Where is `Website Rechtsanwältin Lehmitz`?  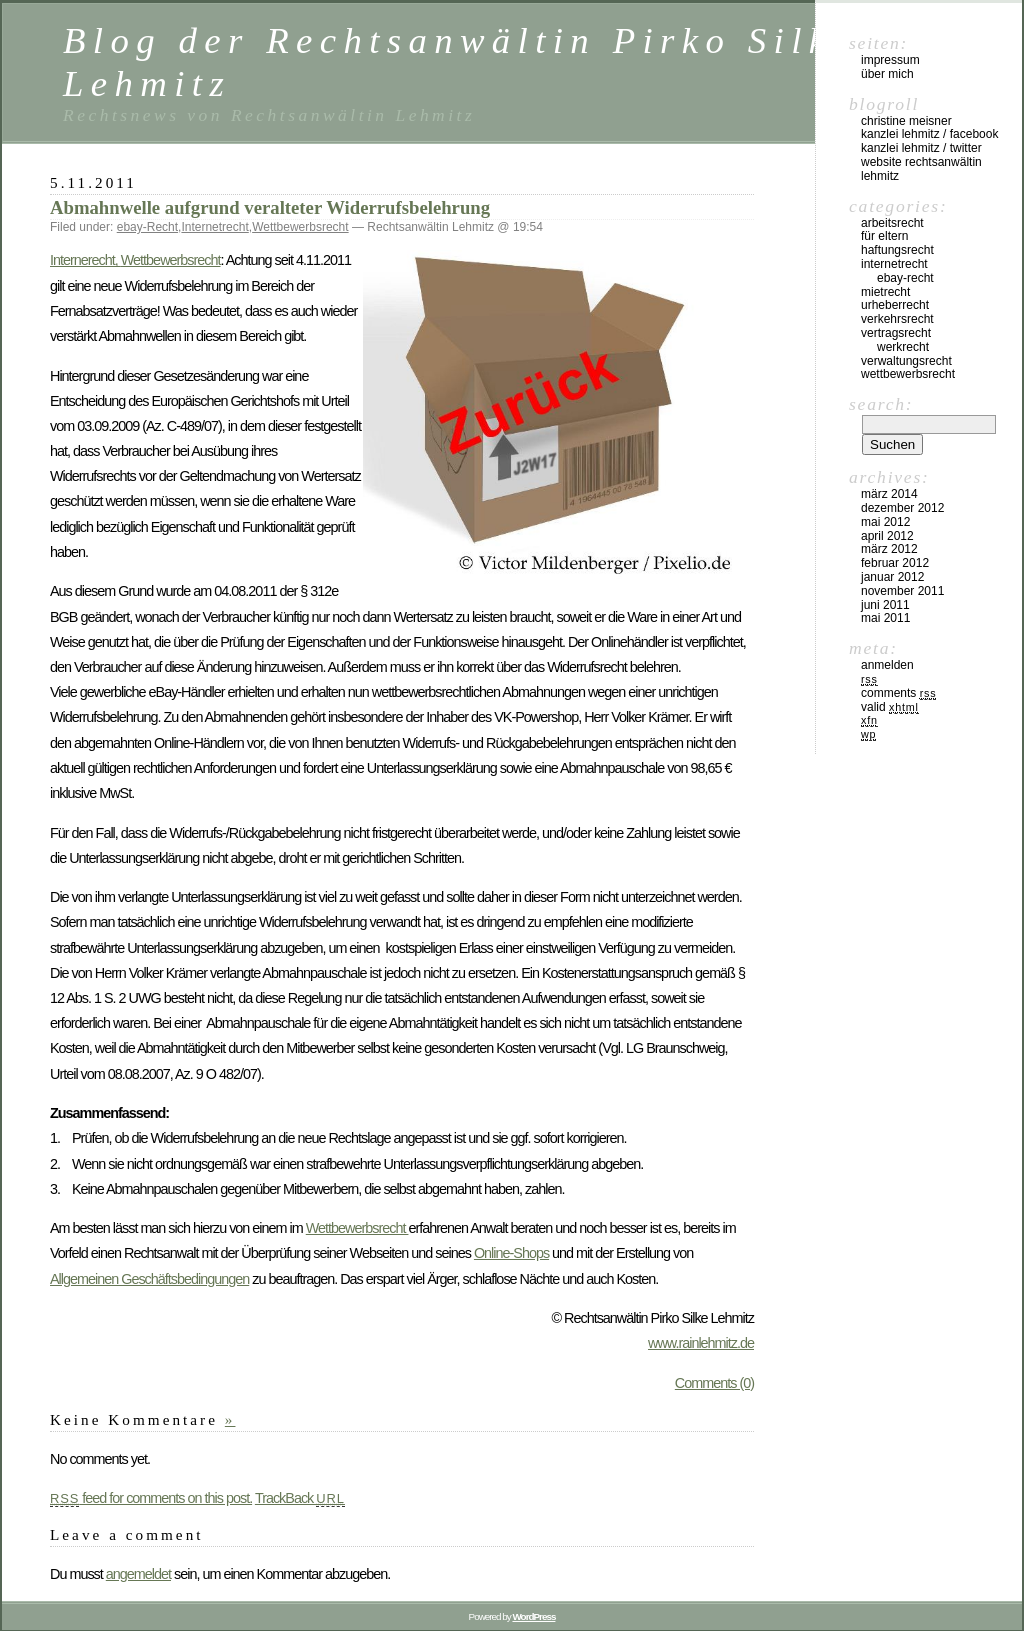 Website Rechtsanwältin Lehmitz is located at coordinates (921, 169).